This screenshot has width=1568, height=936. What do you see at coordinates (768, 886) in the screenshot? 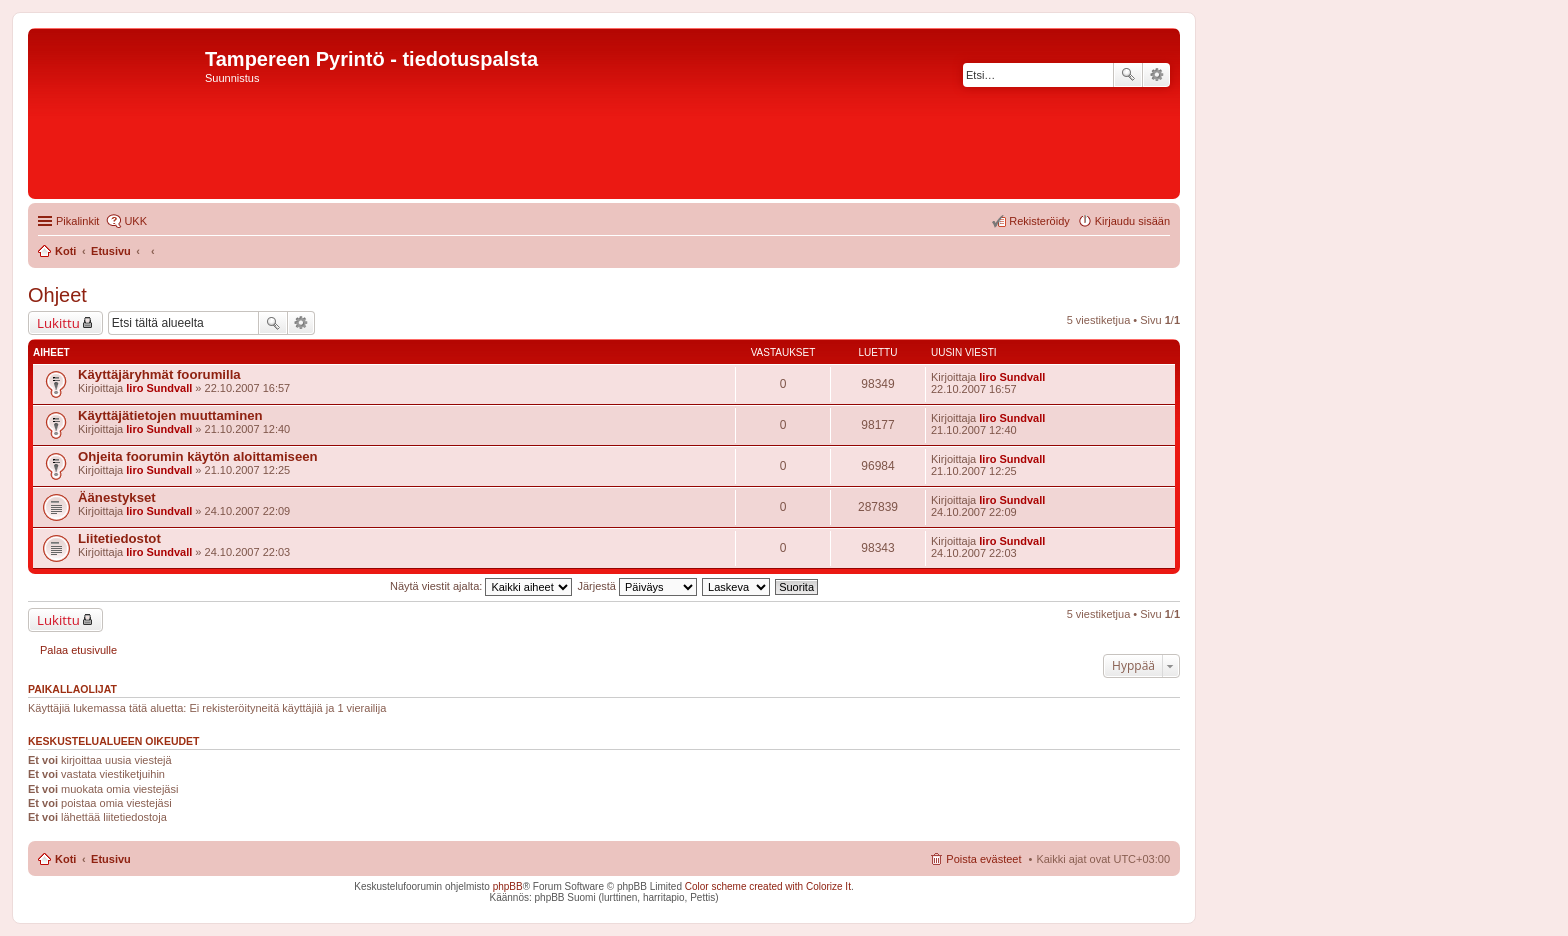
I see `Color scheme created with Colorize It` at bounding box center [768, 886].